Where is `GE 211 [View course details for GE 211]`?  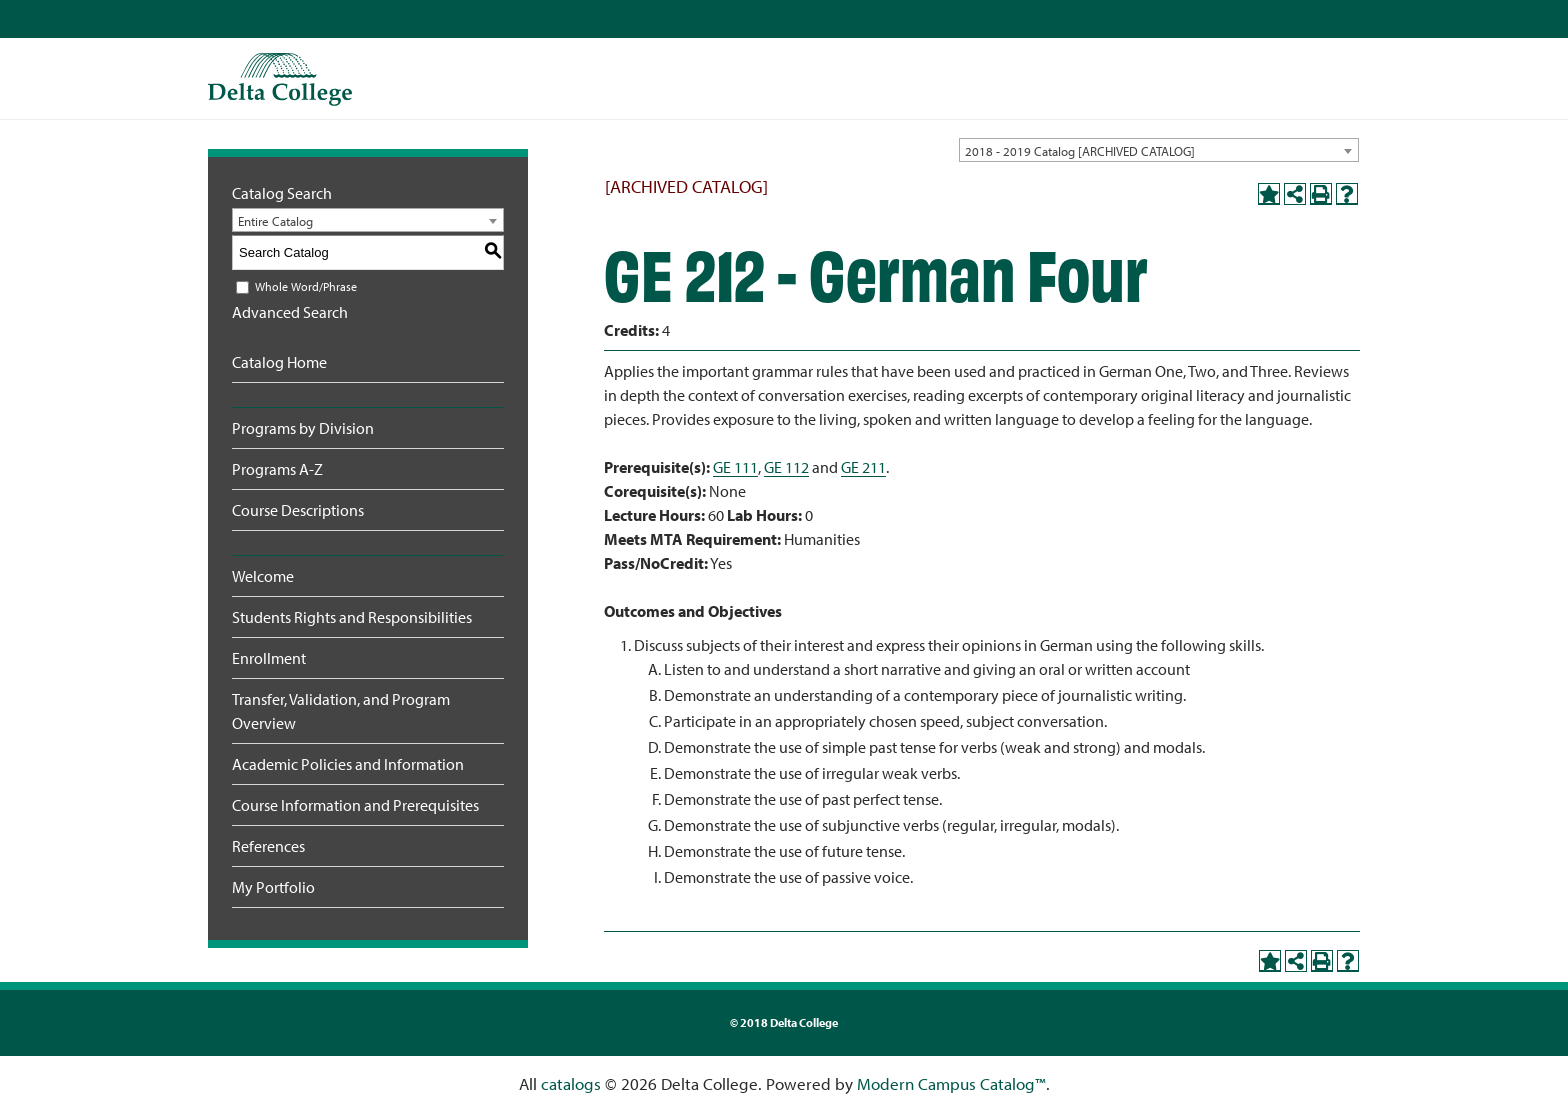
GE 211 [View course details for GE 211] is located at coordinates (863, 467).